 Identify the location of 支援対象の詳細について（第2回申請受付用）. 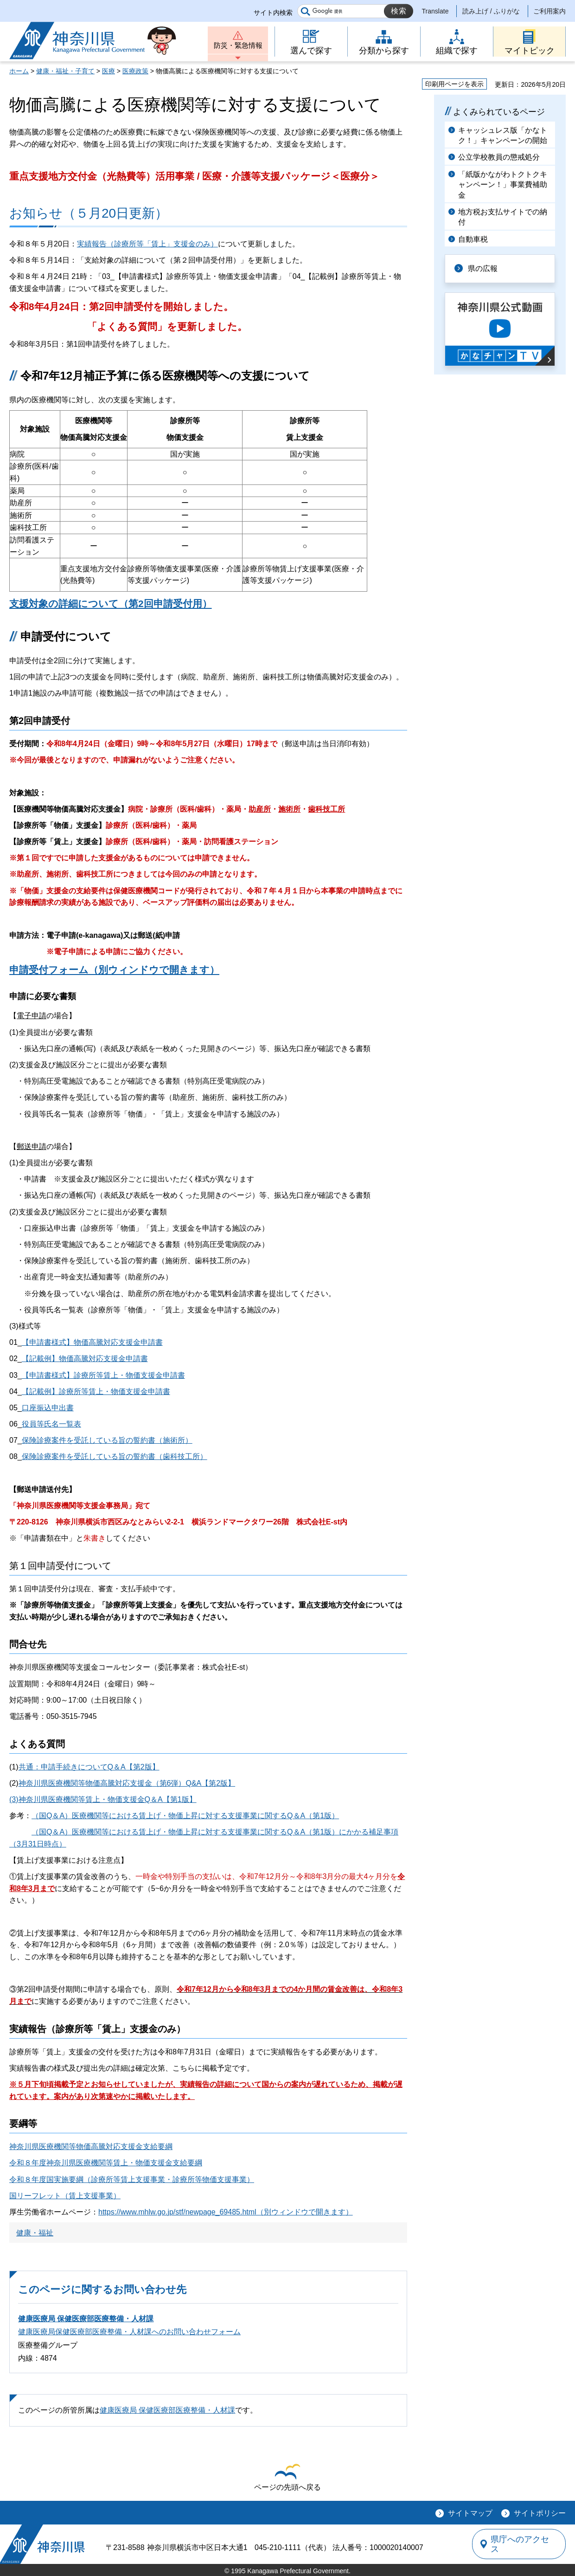
(110, 603).